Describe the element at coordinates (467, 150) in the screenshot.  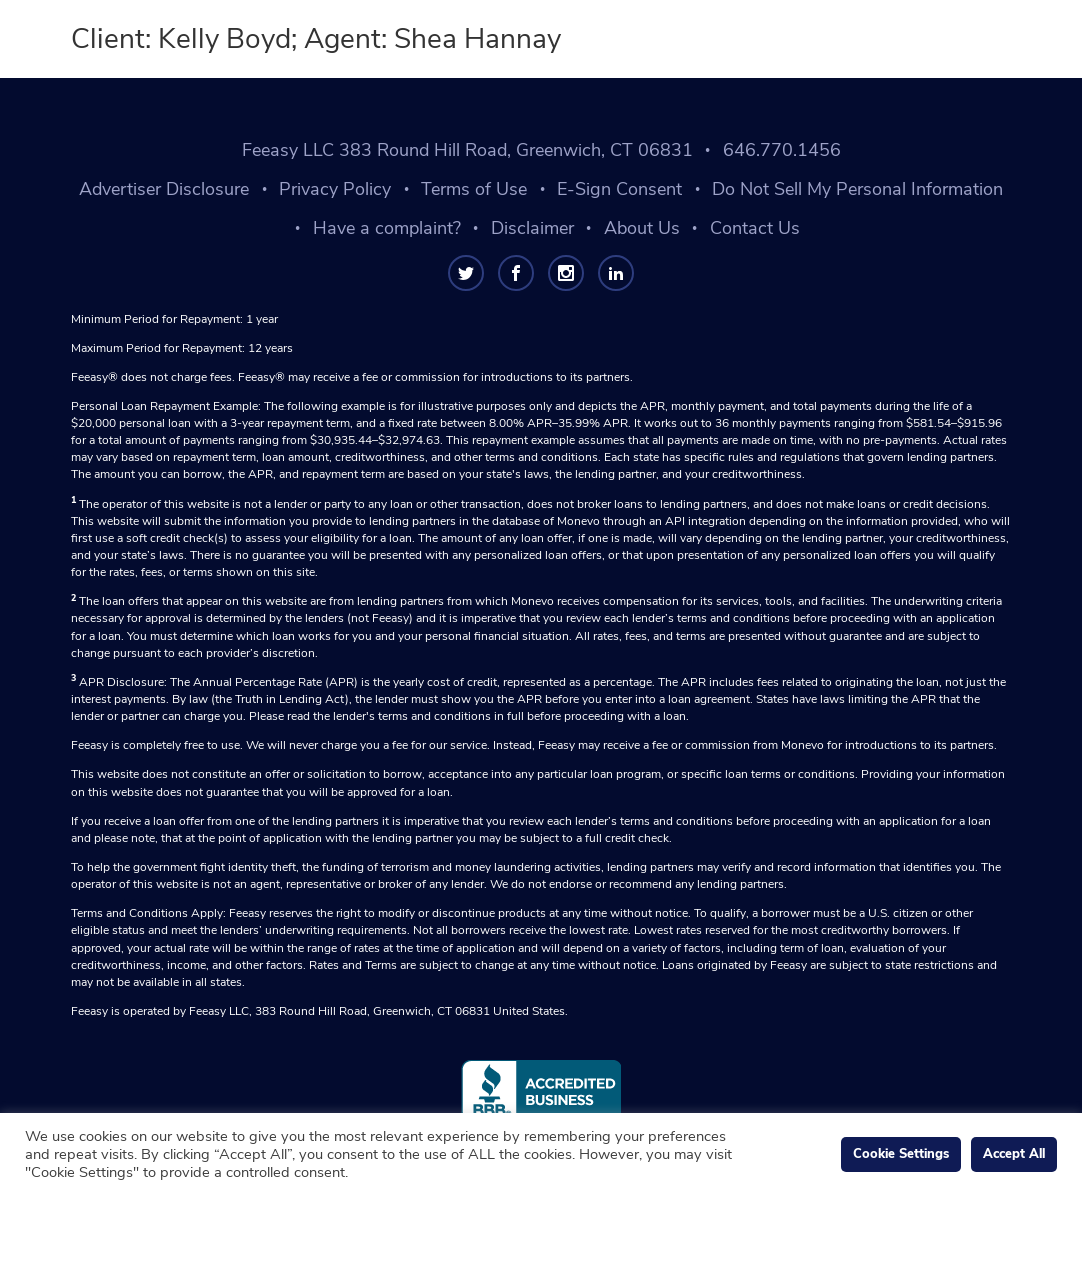
I see `Feeasy LLC 383 Round Hill Road, Greenwich, CT 06831` at that location.